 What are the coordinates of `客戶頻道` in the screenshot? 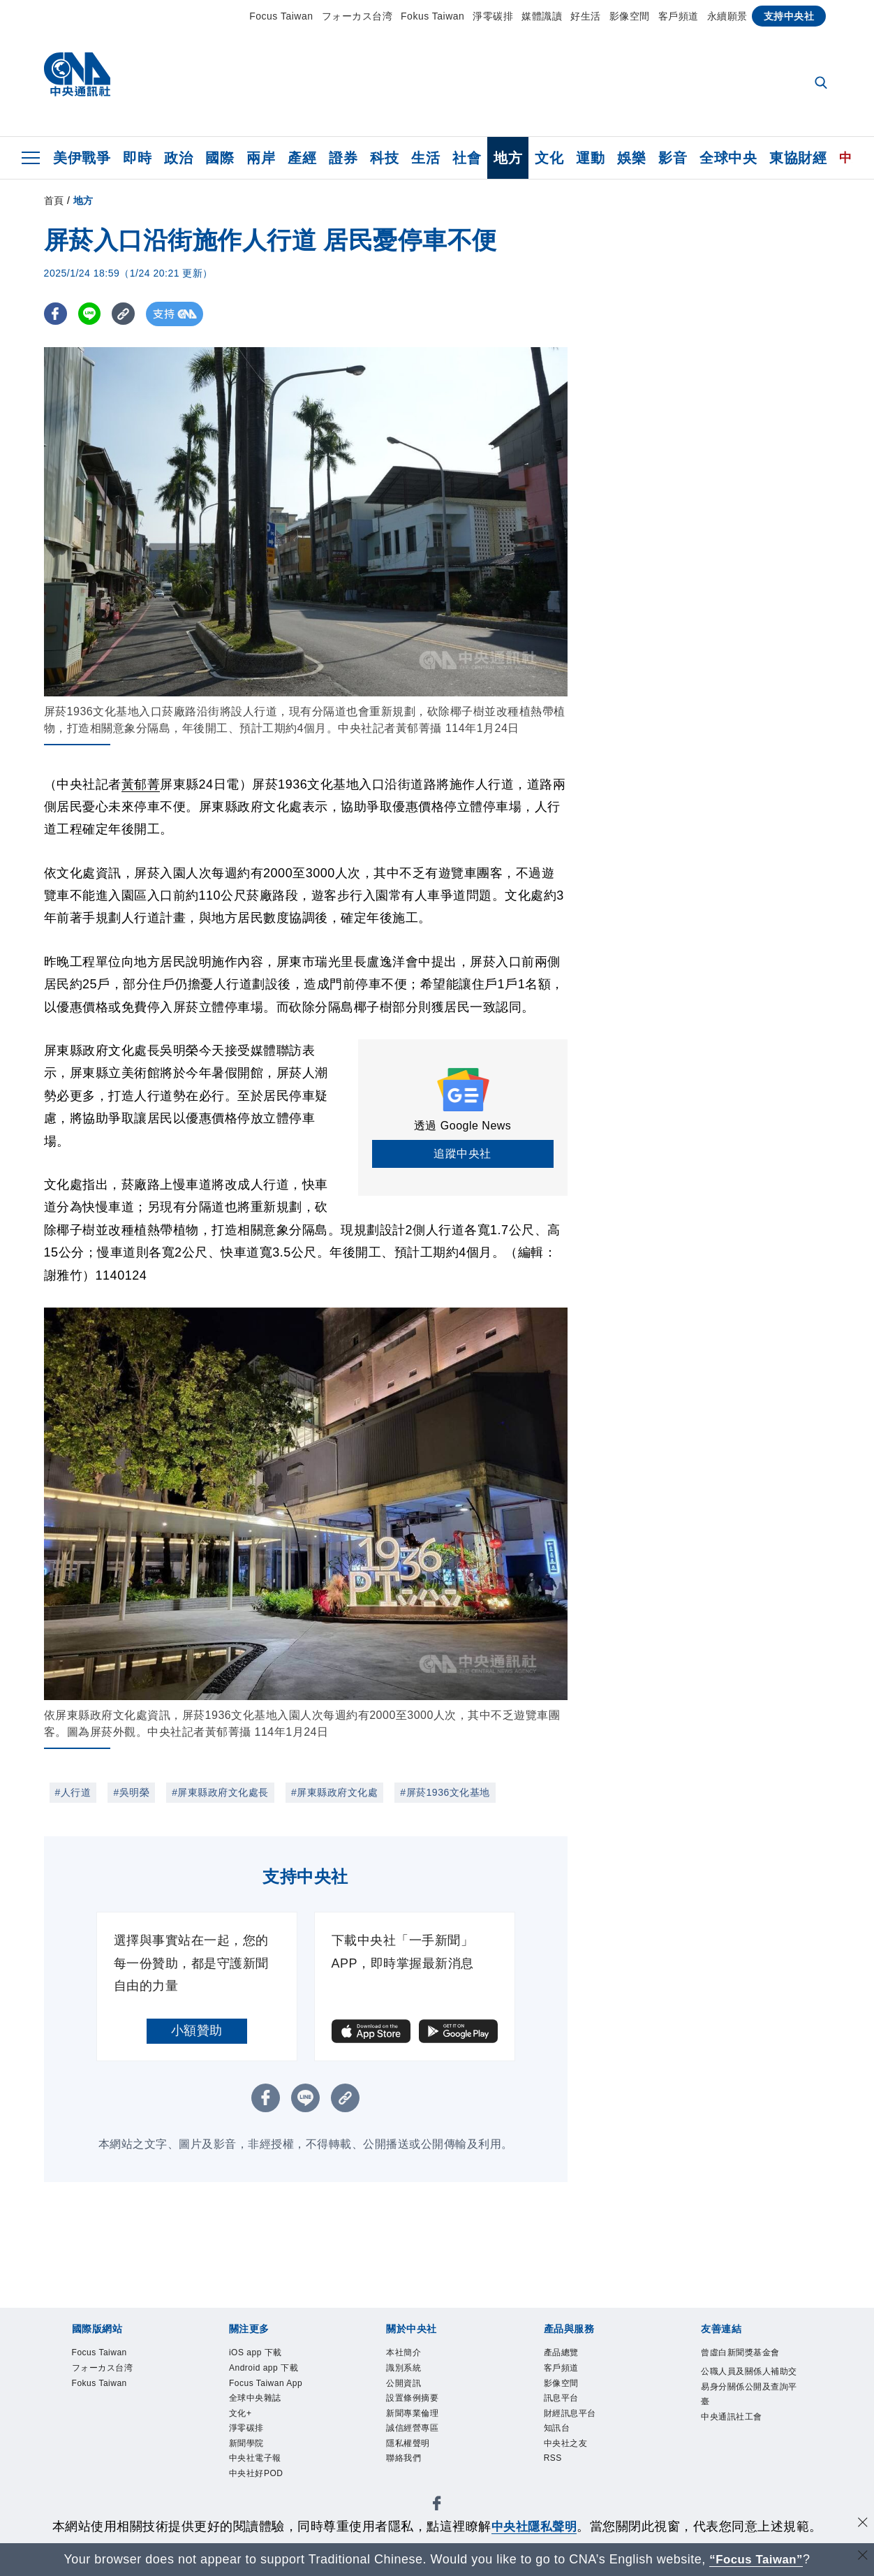 It's located at (678, 16).